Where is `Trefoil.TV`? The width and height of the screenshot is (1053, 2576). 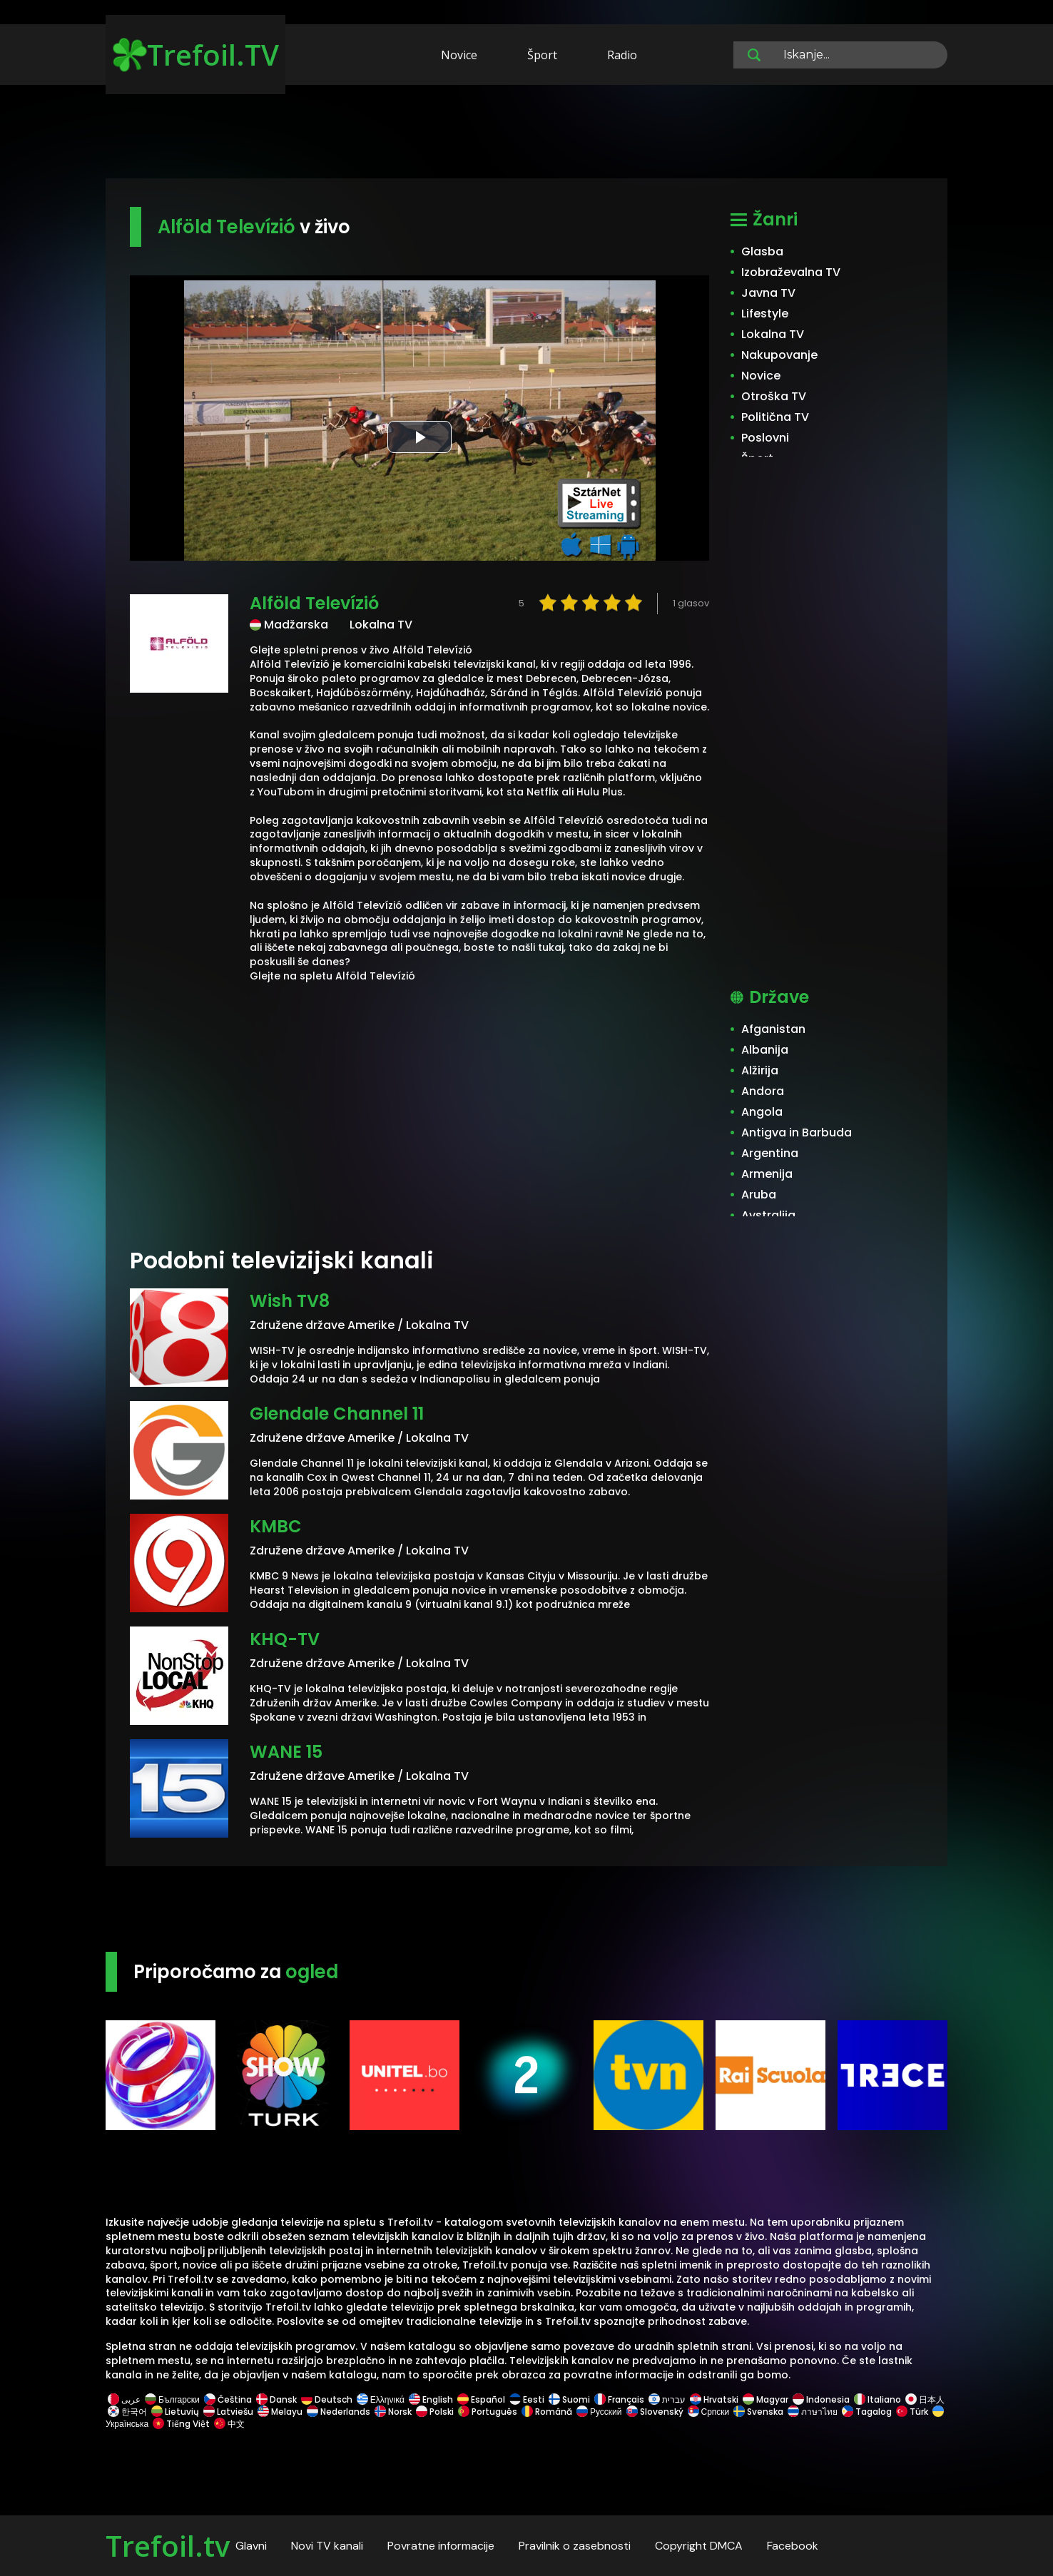
Trefoil.TV is located at coordinates (196, 54).